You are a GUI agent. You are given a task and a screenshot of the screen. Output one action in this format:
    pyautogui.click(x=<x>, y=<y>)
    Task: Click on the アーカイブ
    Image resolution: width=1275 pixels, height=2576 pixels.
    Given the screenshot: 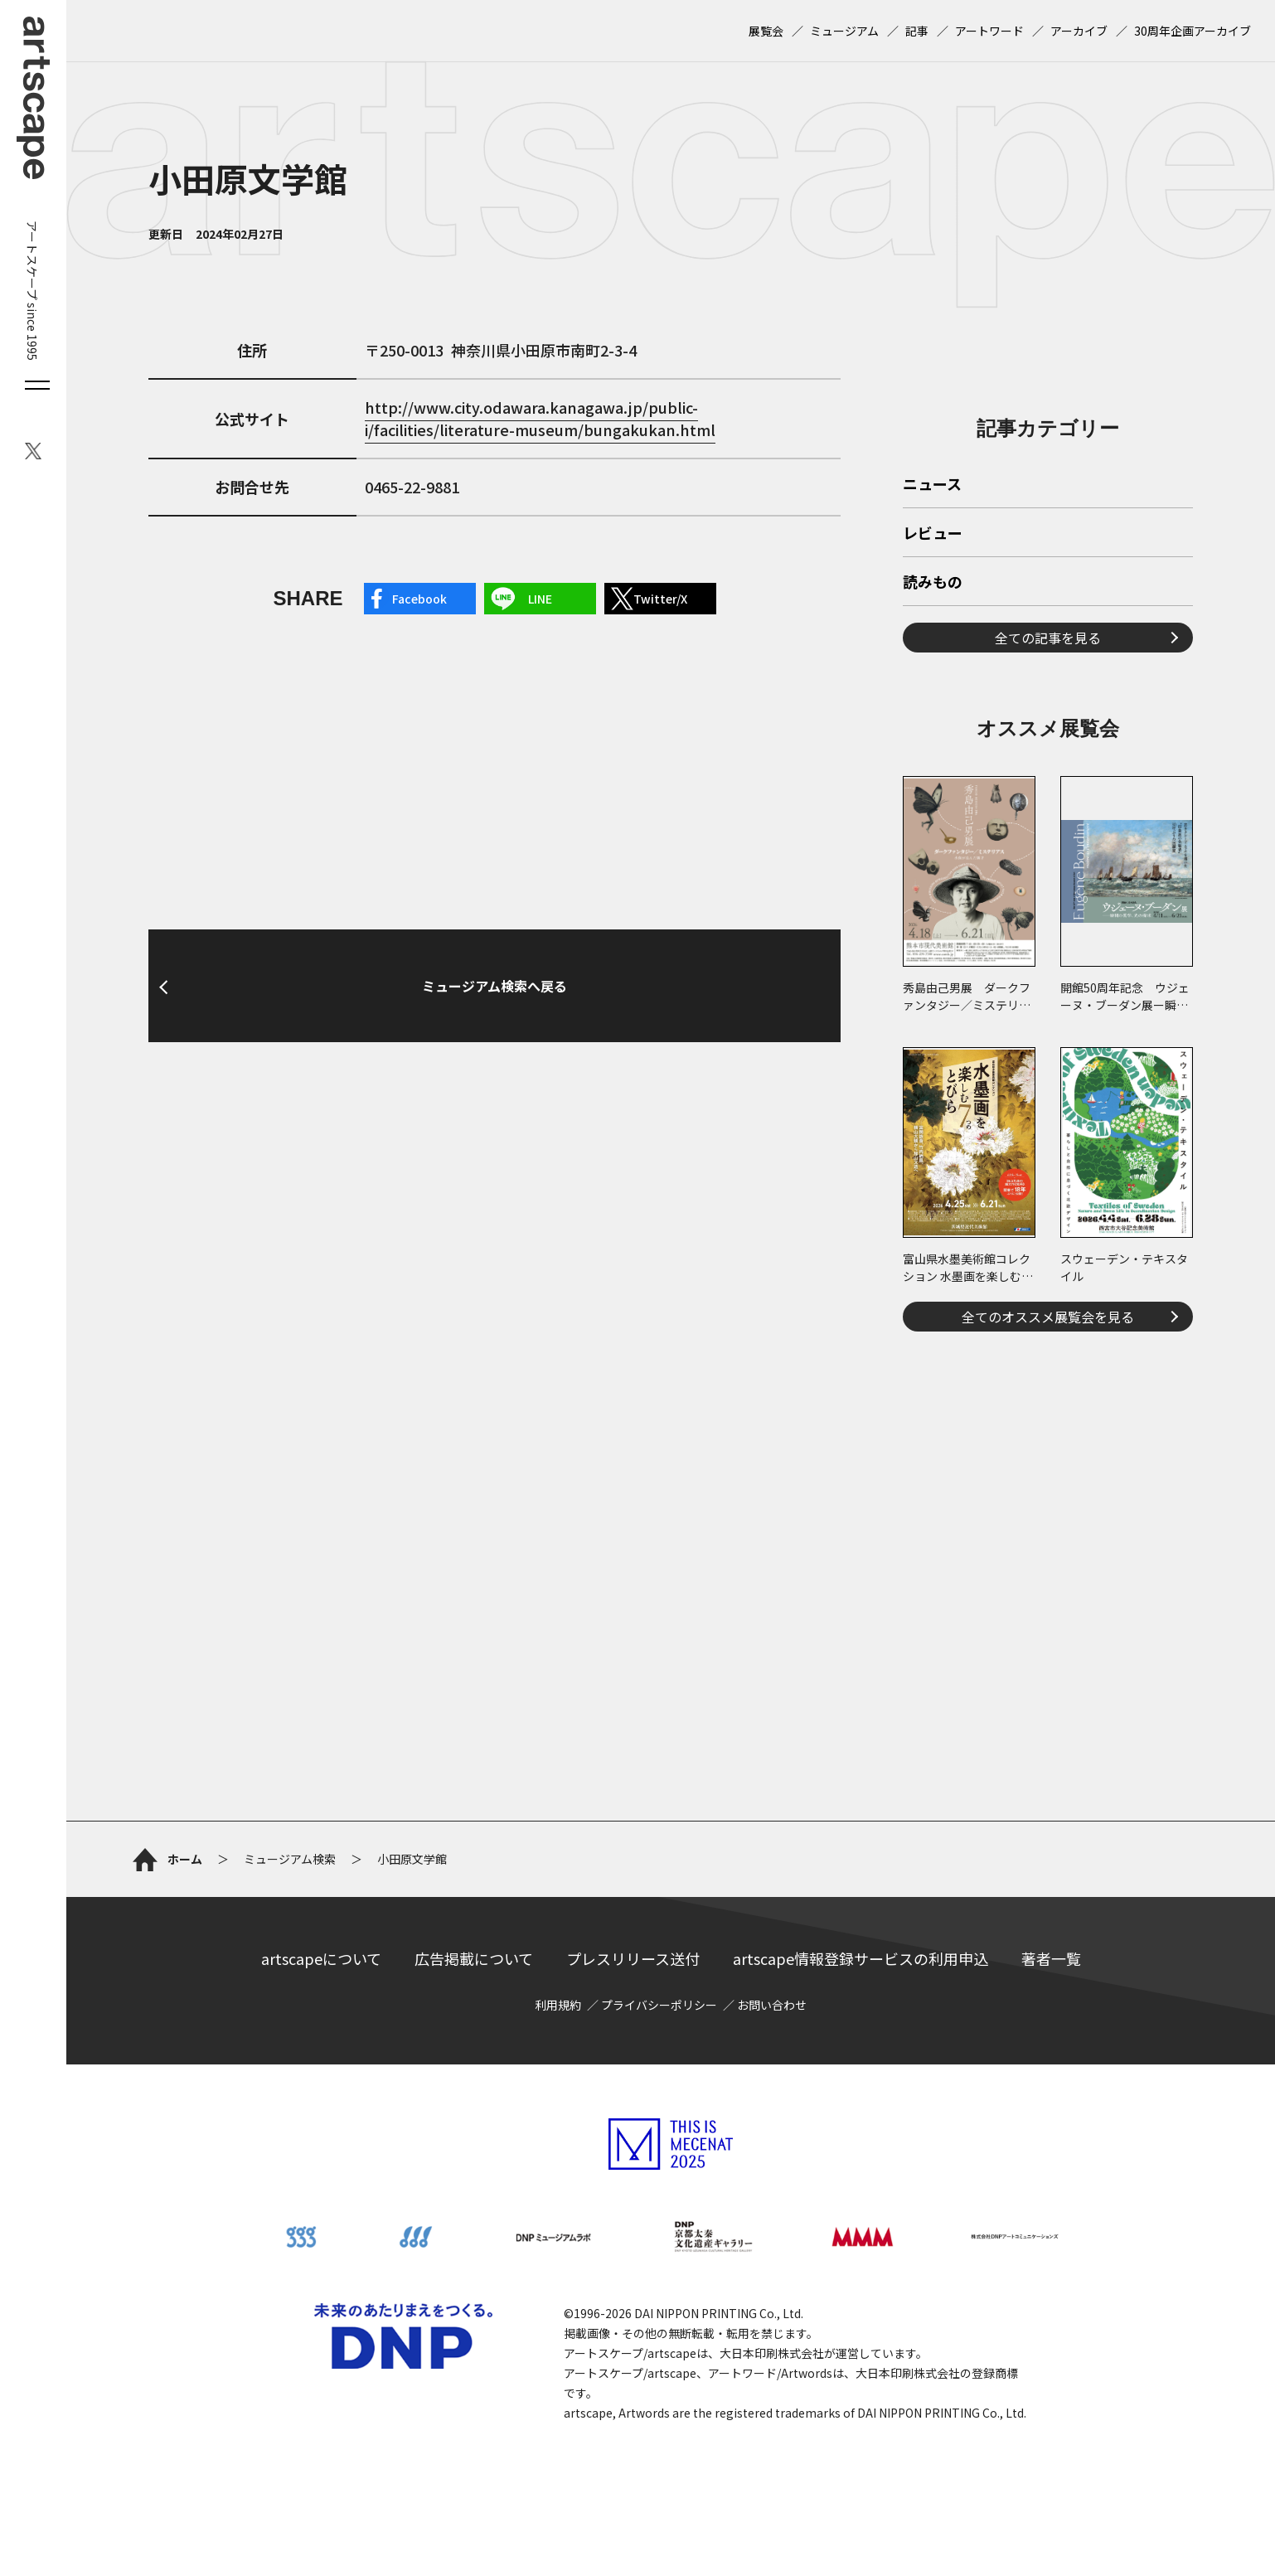 What is the action you would take?
    pyautogui.click(x=1079, y=30)
    